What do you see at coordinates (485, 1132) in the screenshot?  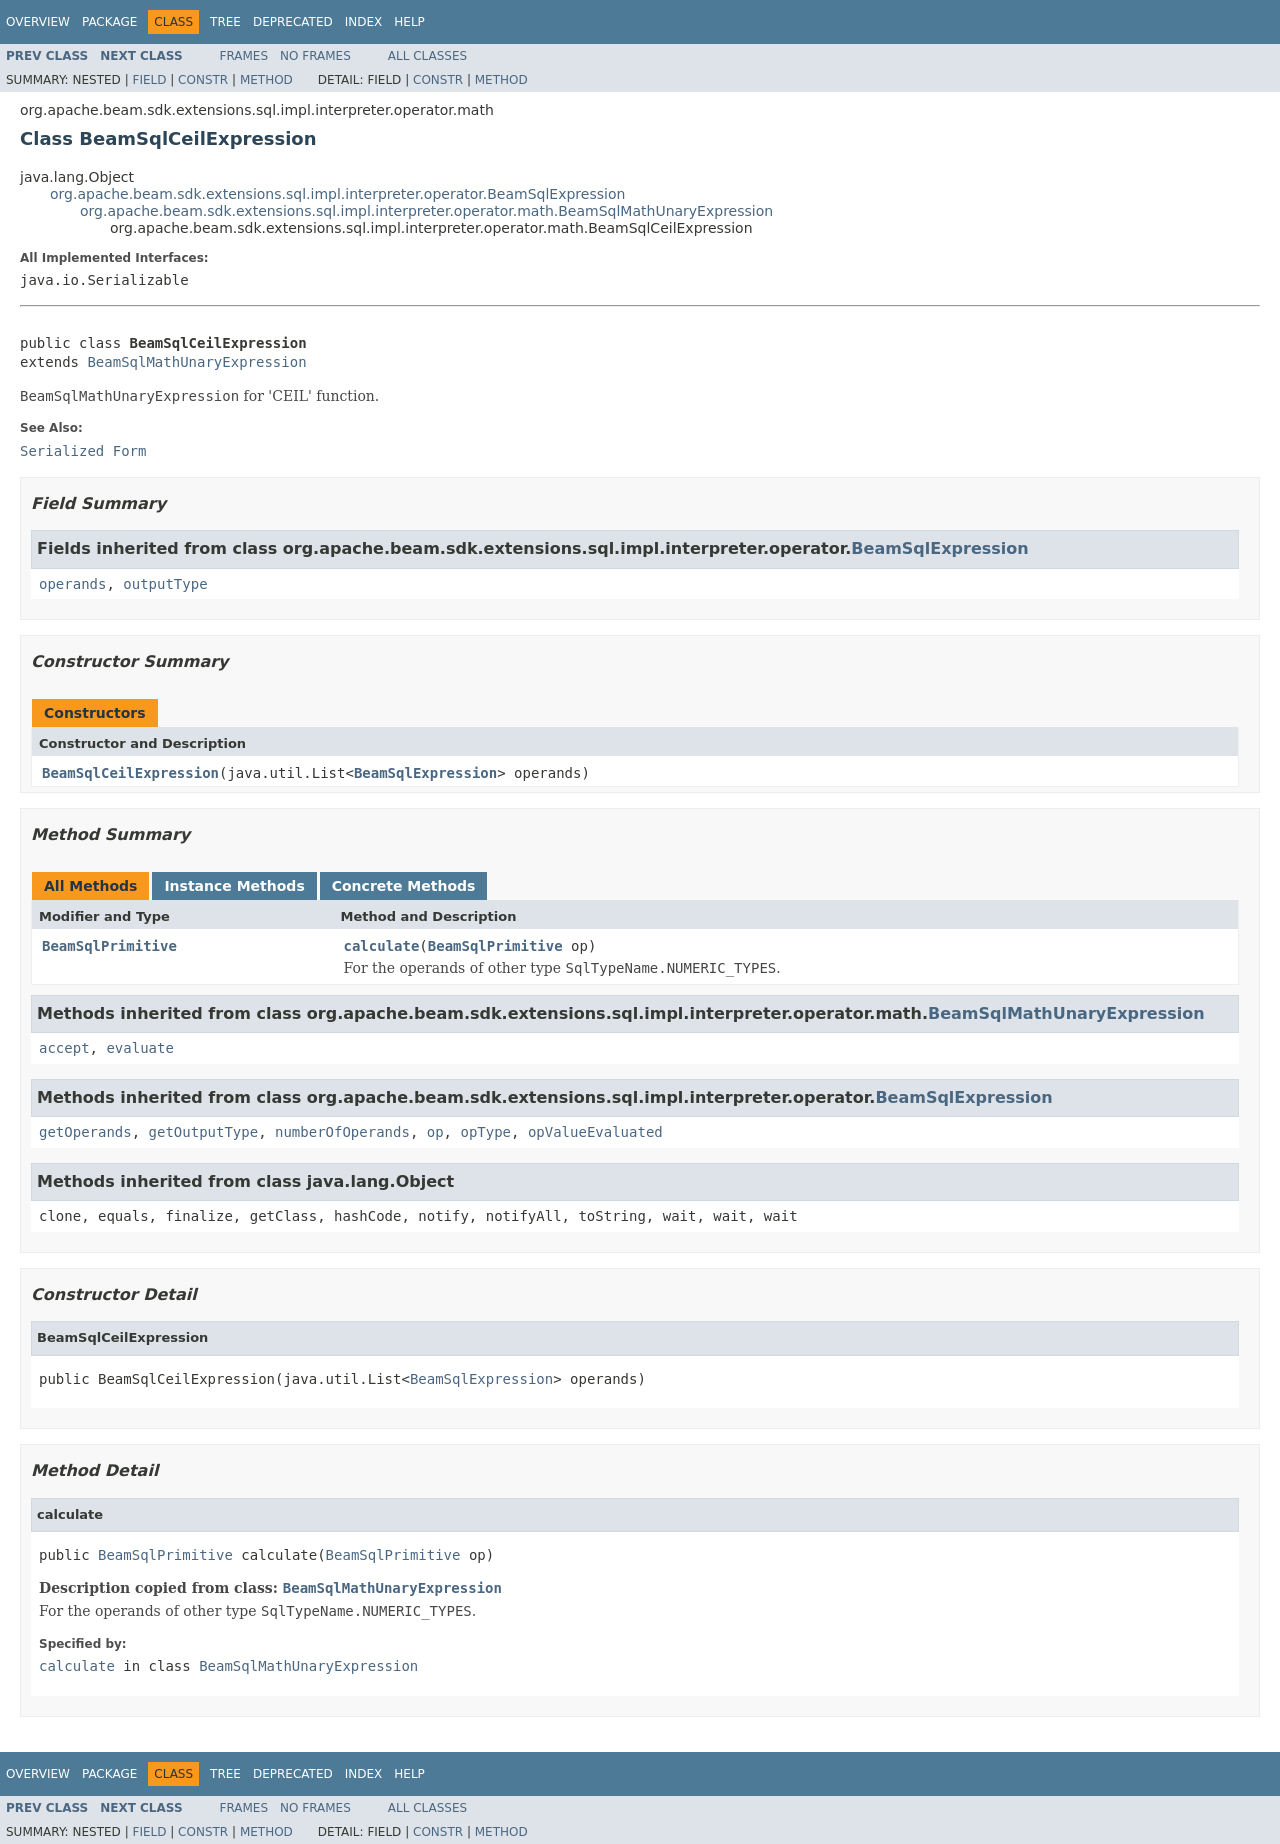 I see `opType` at bounding box center [485, 1132].